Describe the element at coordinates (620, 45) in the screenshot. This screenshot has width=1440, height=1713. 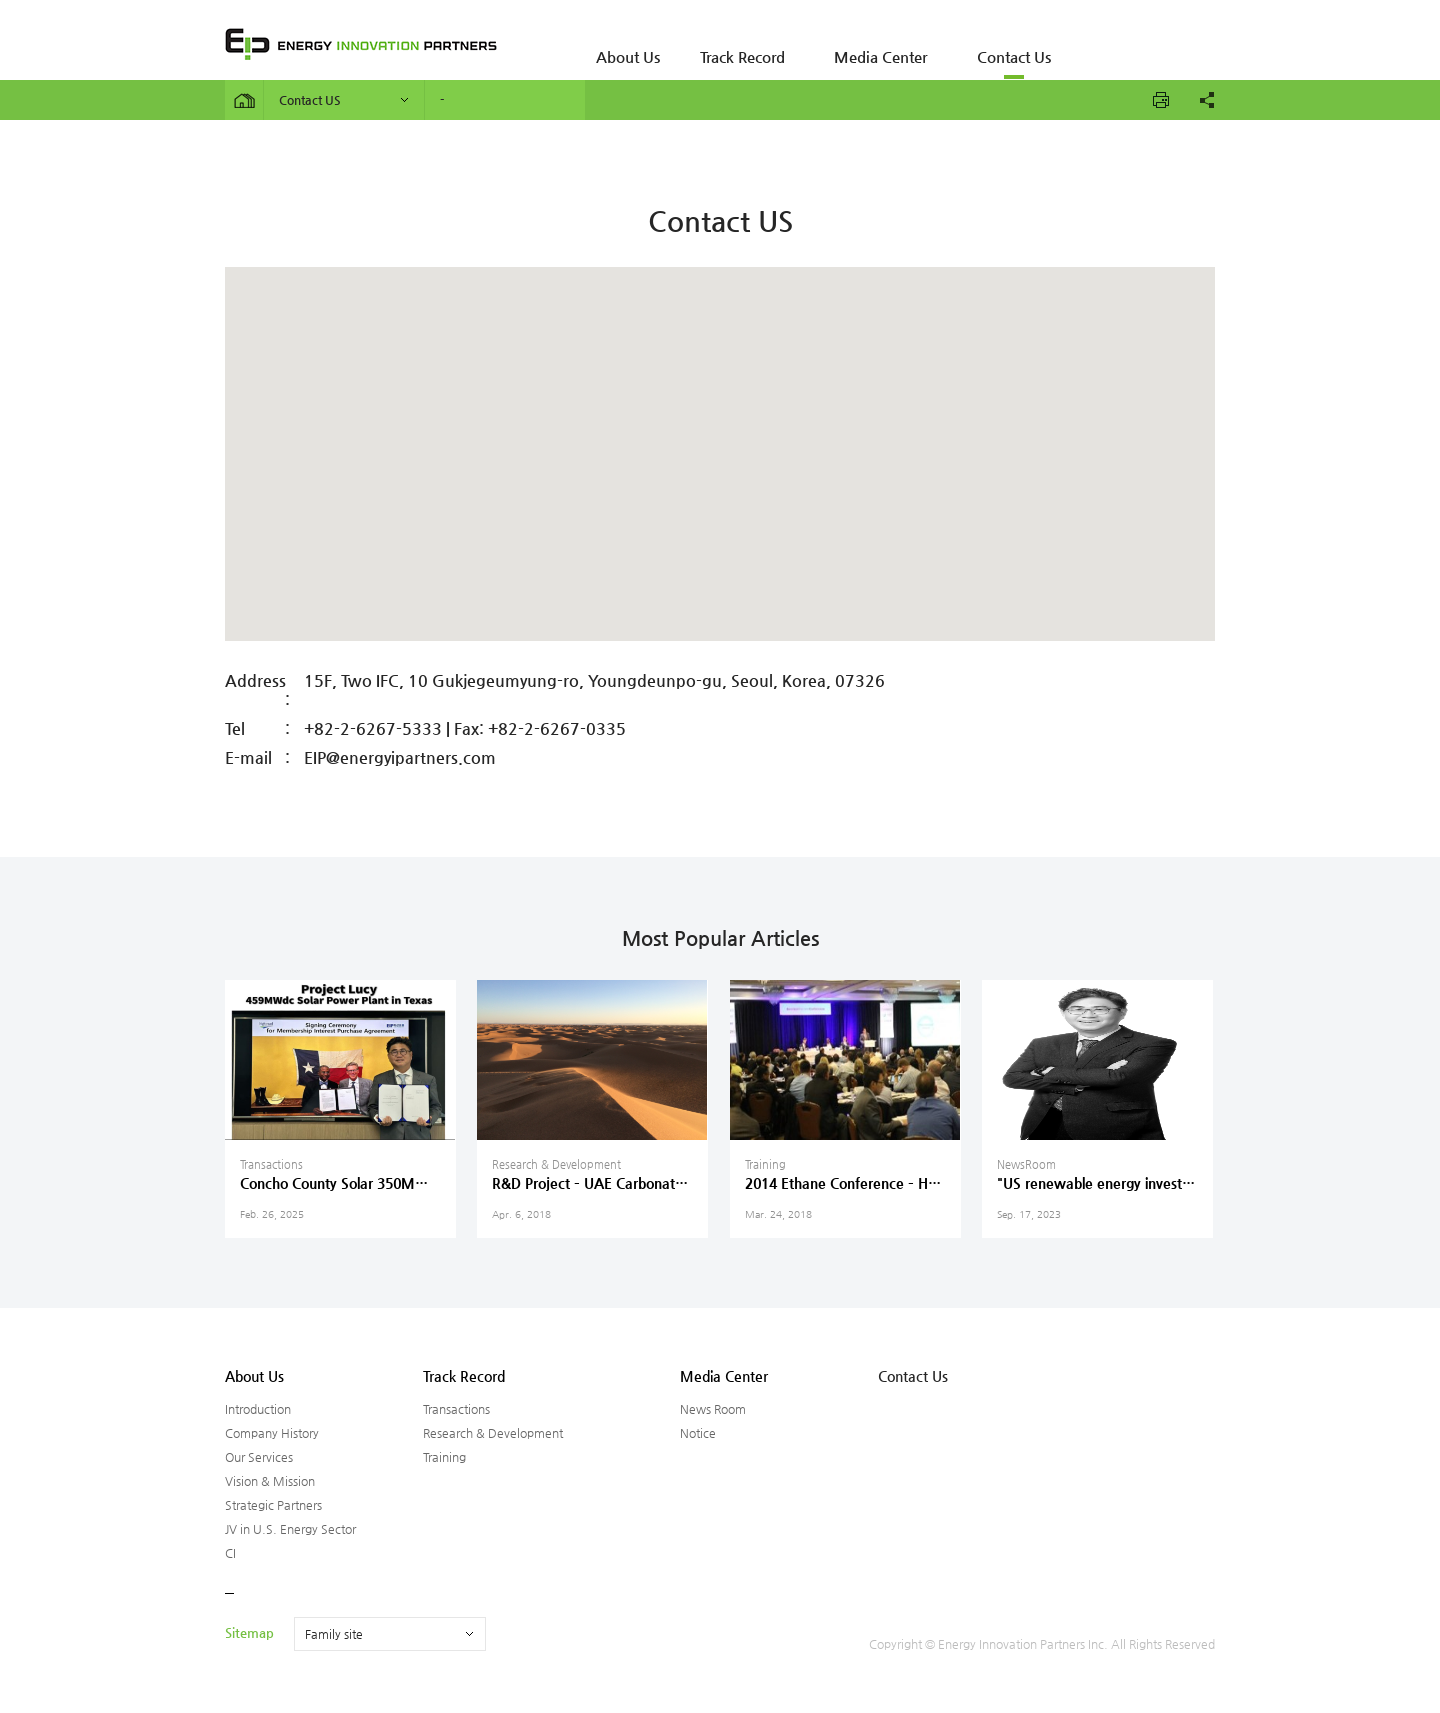
I see `About Us` at that location.